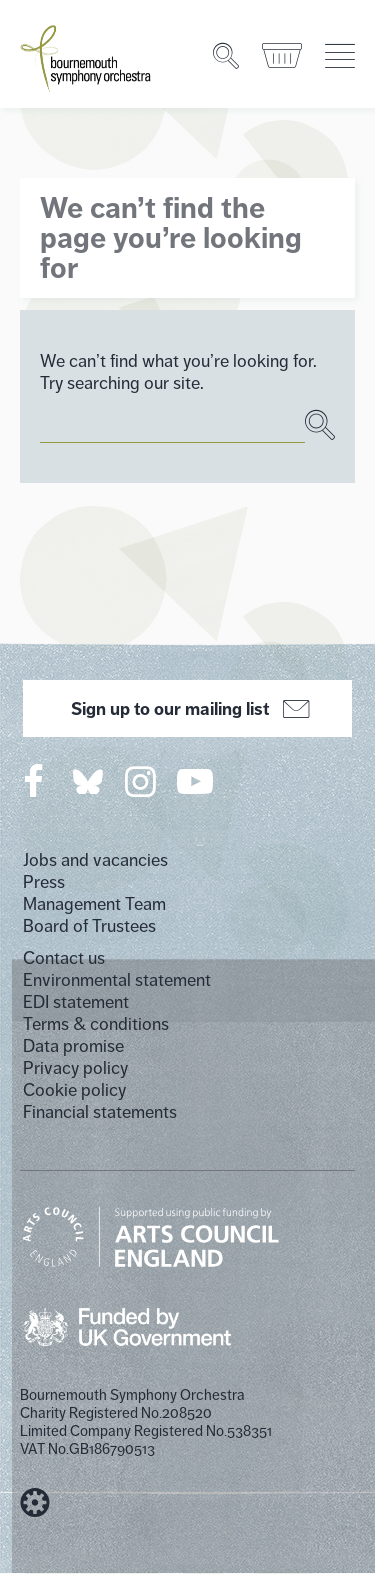 The image size is (375, 1574). Describe the element at coordinates (86, 57) in the screenshot. I see `[Bournemouth Symphony Orchestra Homepage]` at that location.